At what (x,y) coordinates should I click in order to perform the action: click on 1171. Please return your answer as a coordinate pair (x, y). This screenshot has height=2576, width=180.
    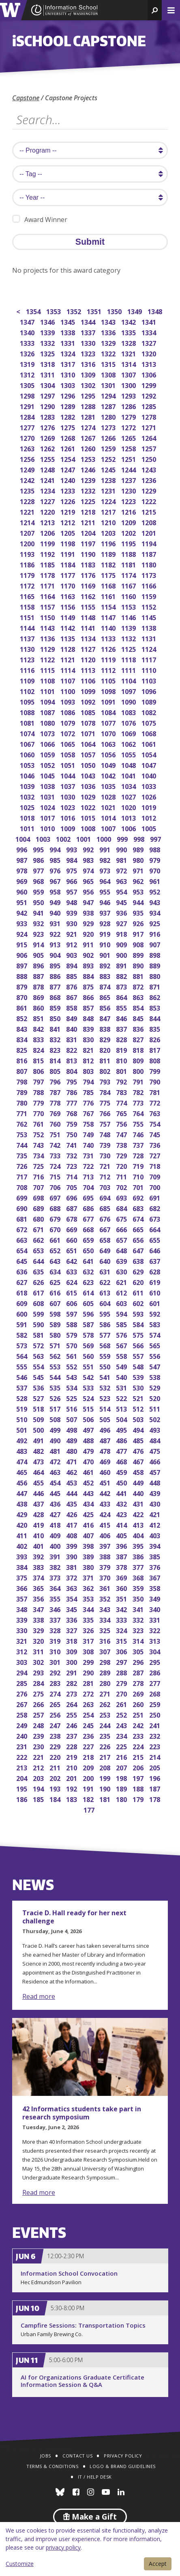
    Looking at the image, I should click on (48, 585).